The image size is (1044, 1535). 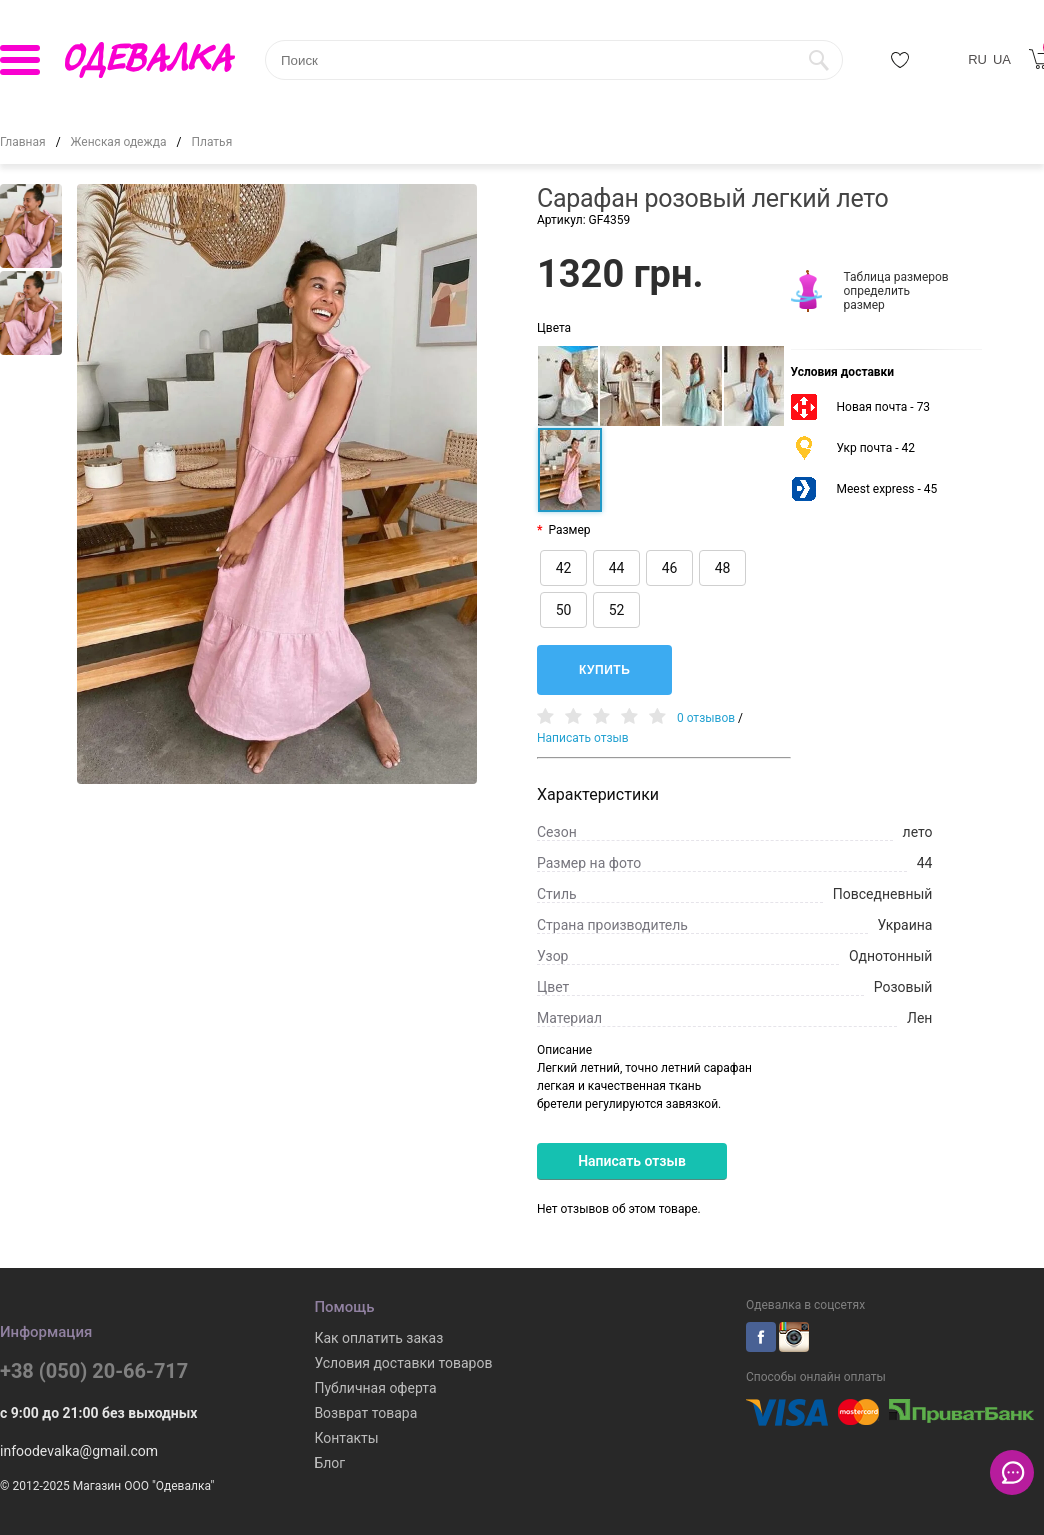 What do you see at coordinates (378, 1338) in the screenshot?
I see `Как оплатить заказ` at bounding box center [378, 1338].